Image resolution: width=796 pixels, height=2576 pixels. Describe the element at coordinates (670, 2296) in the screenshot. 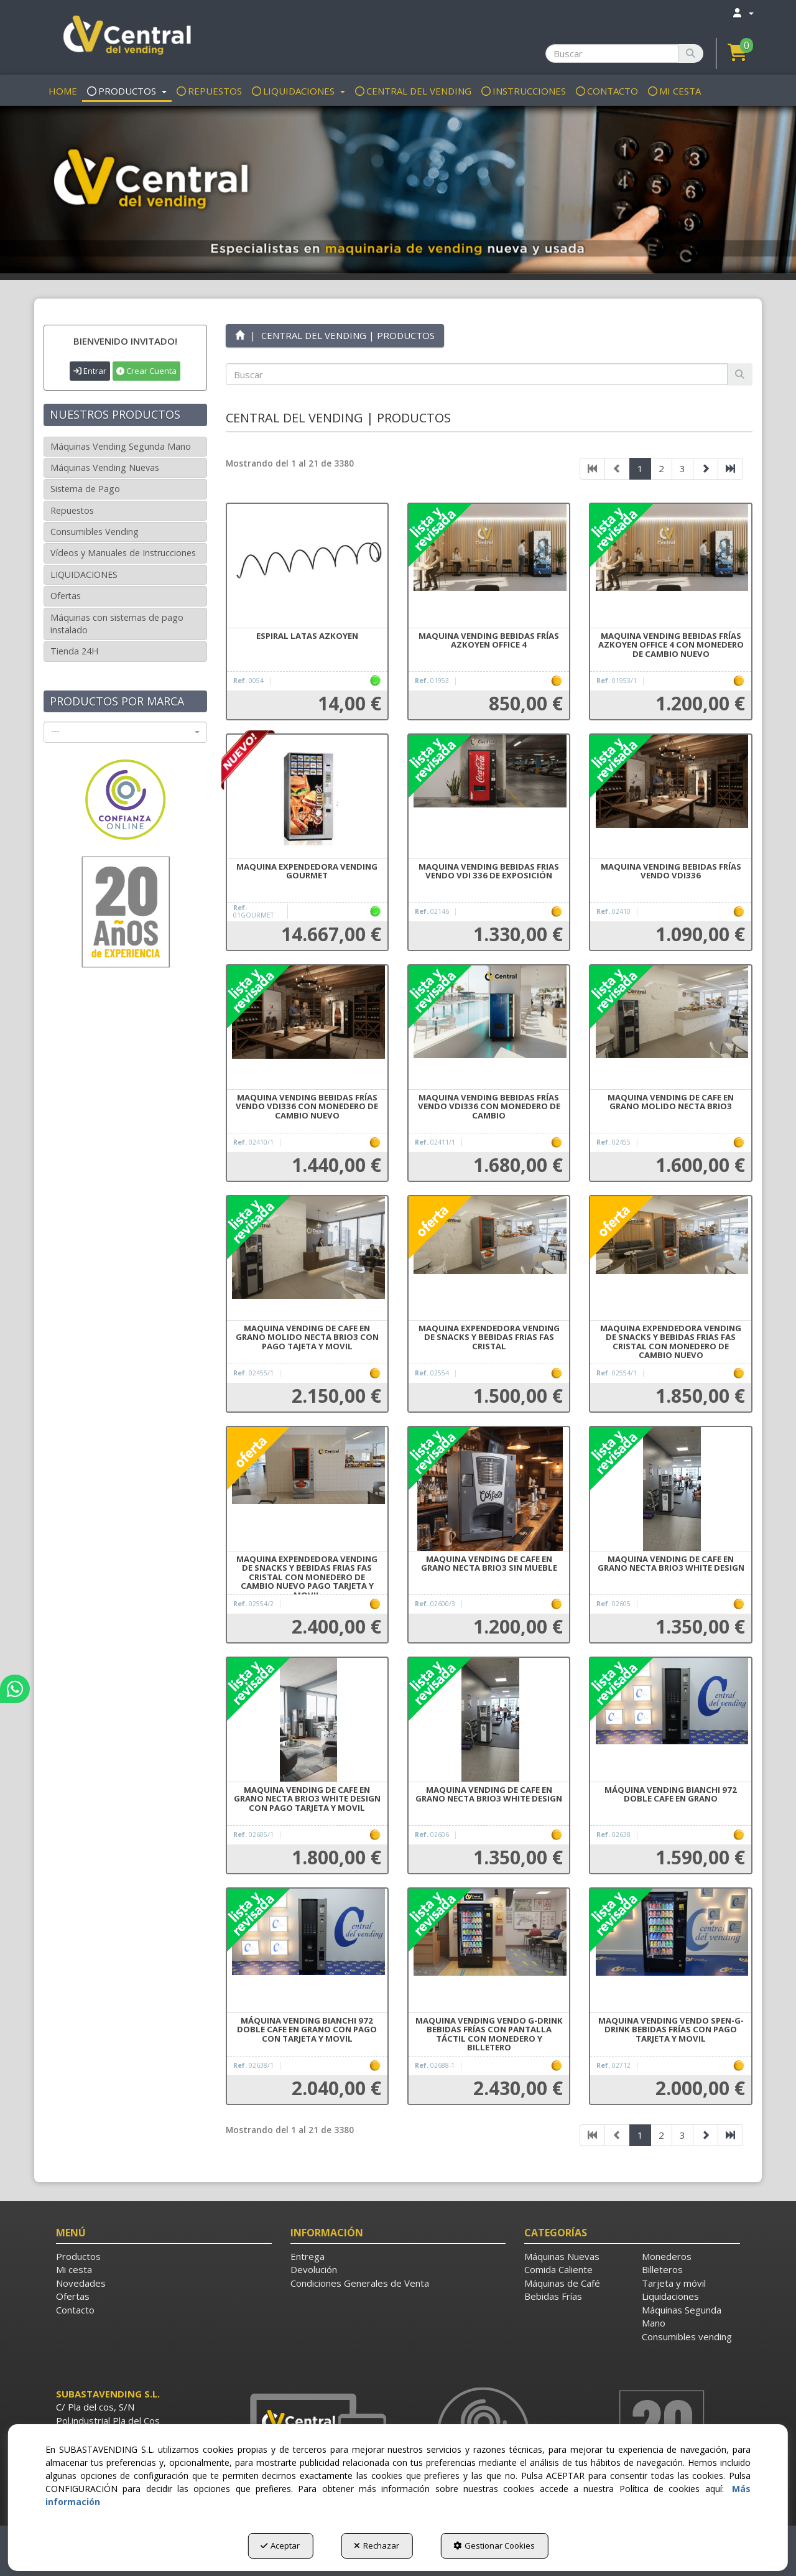

I see `Liquidaciones [button]` at that location.